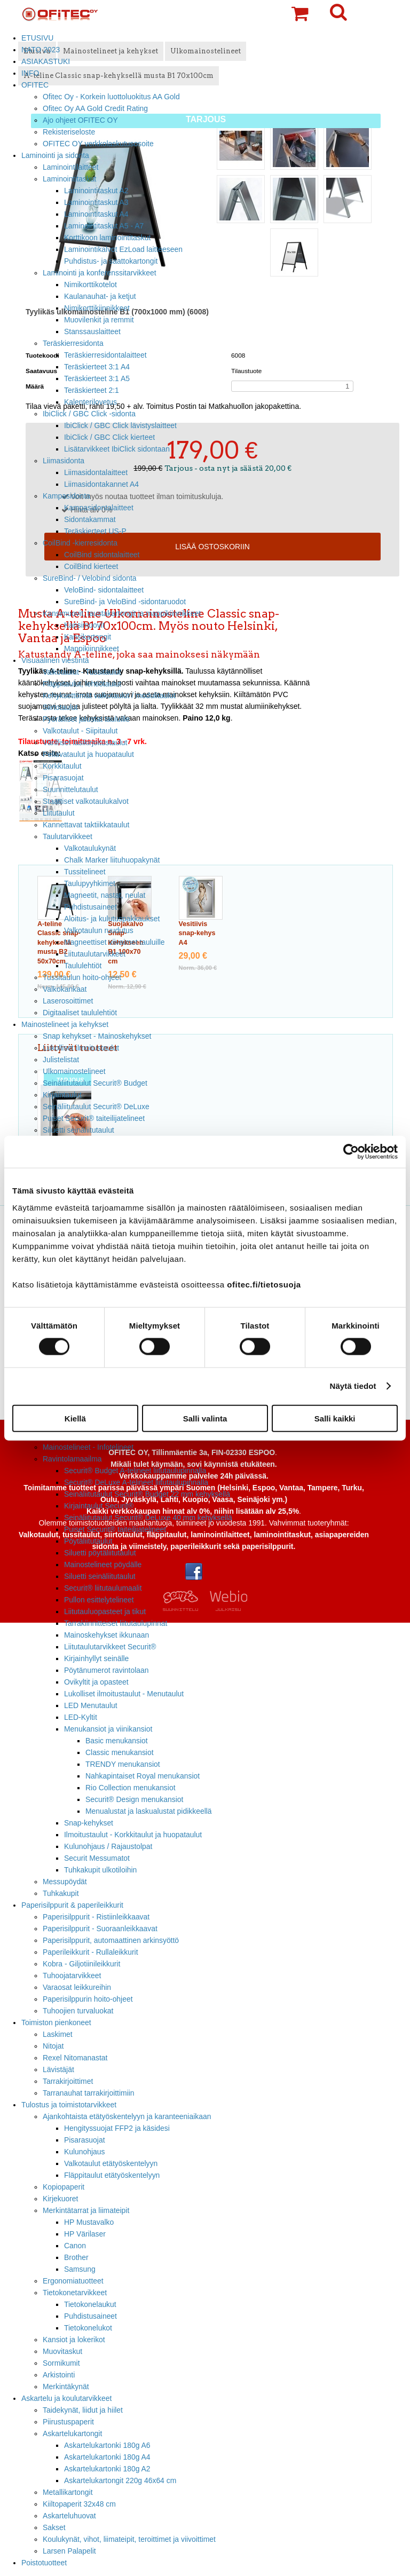  What do you see at coordinates (122, 1764) in the screenshot?
I see `TRENDY menukansiot` at bounding box center [122, 1764].